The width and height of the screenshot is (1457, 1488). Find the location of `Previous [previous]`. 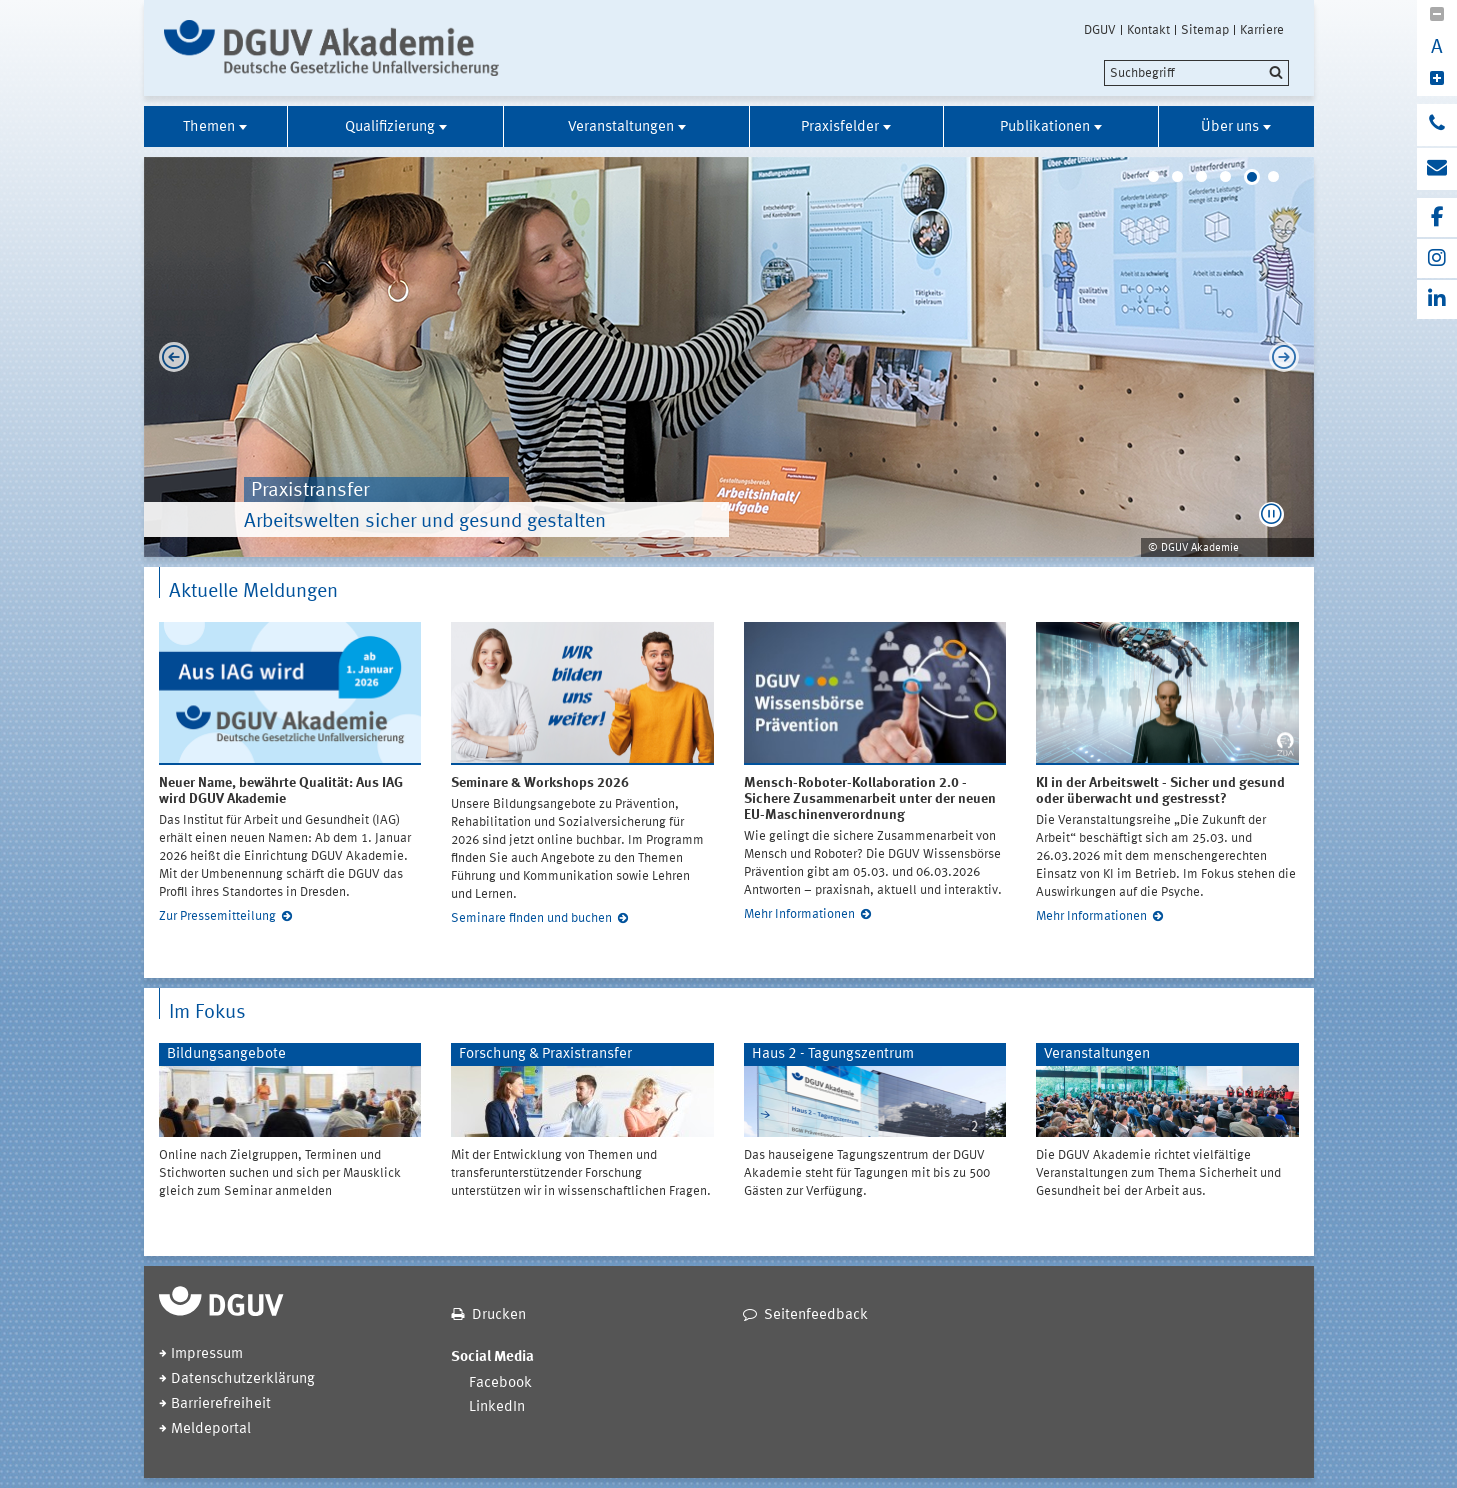

Previous [previous] is located at coordinates (169, 357).